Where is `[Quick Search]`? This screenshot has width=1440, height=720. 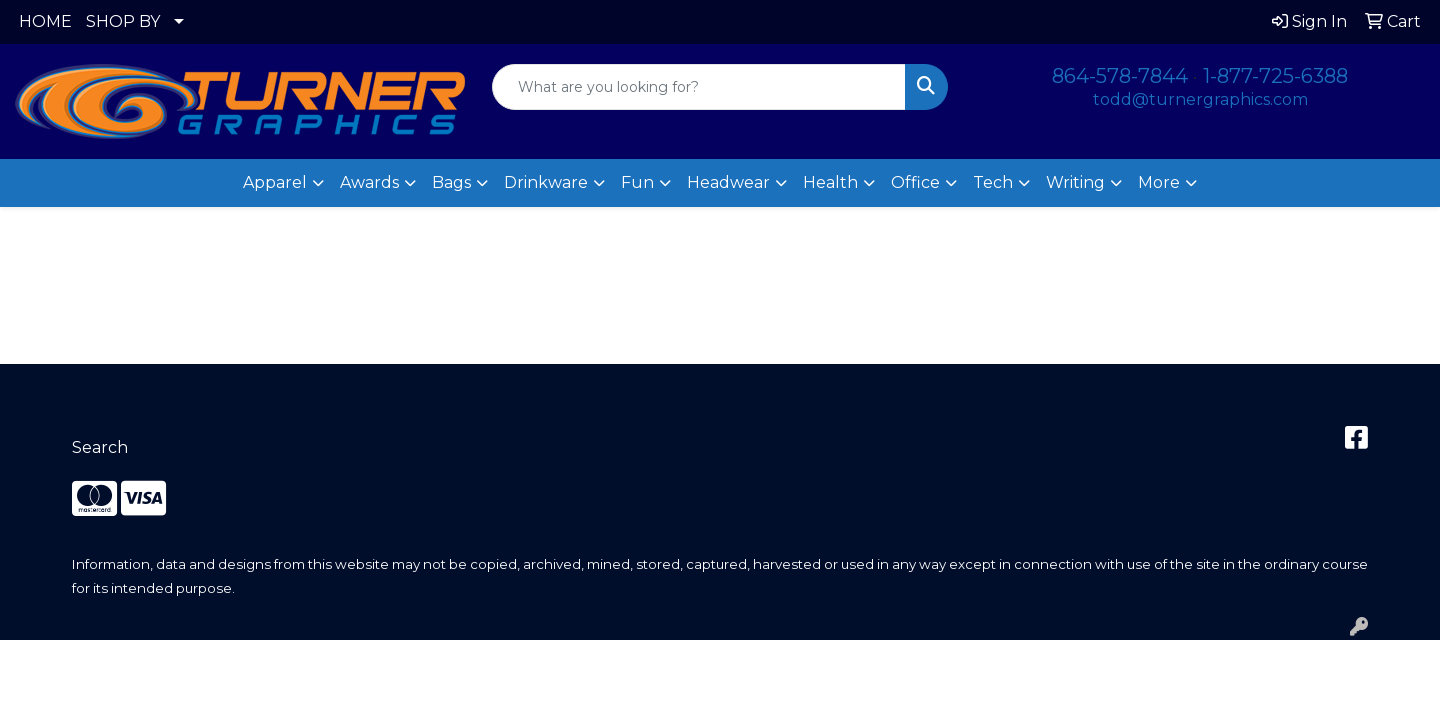 [Quick Search] is located at coordinates (699, 87).